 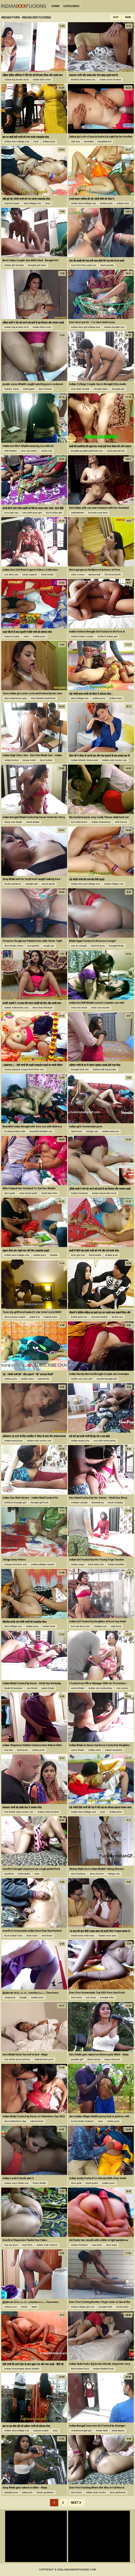 I want to click on Home, so click(x=55, y=6).